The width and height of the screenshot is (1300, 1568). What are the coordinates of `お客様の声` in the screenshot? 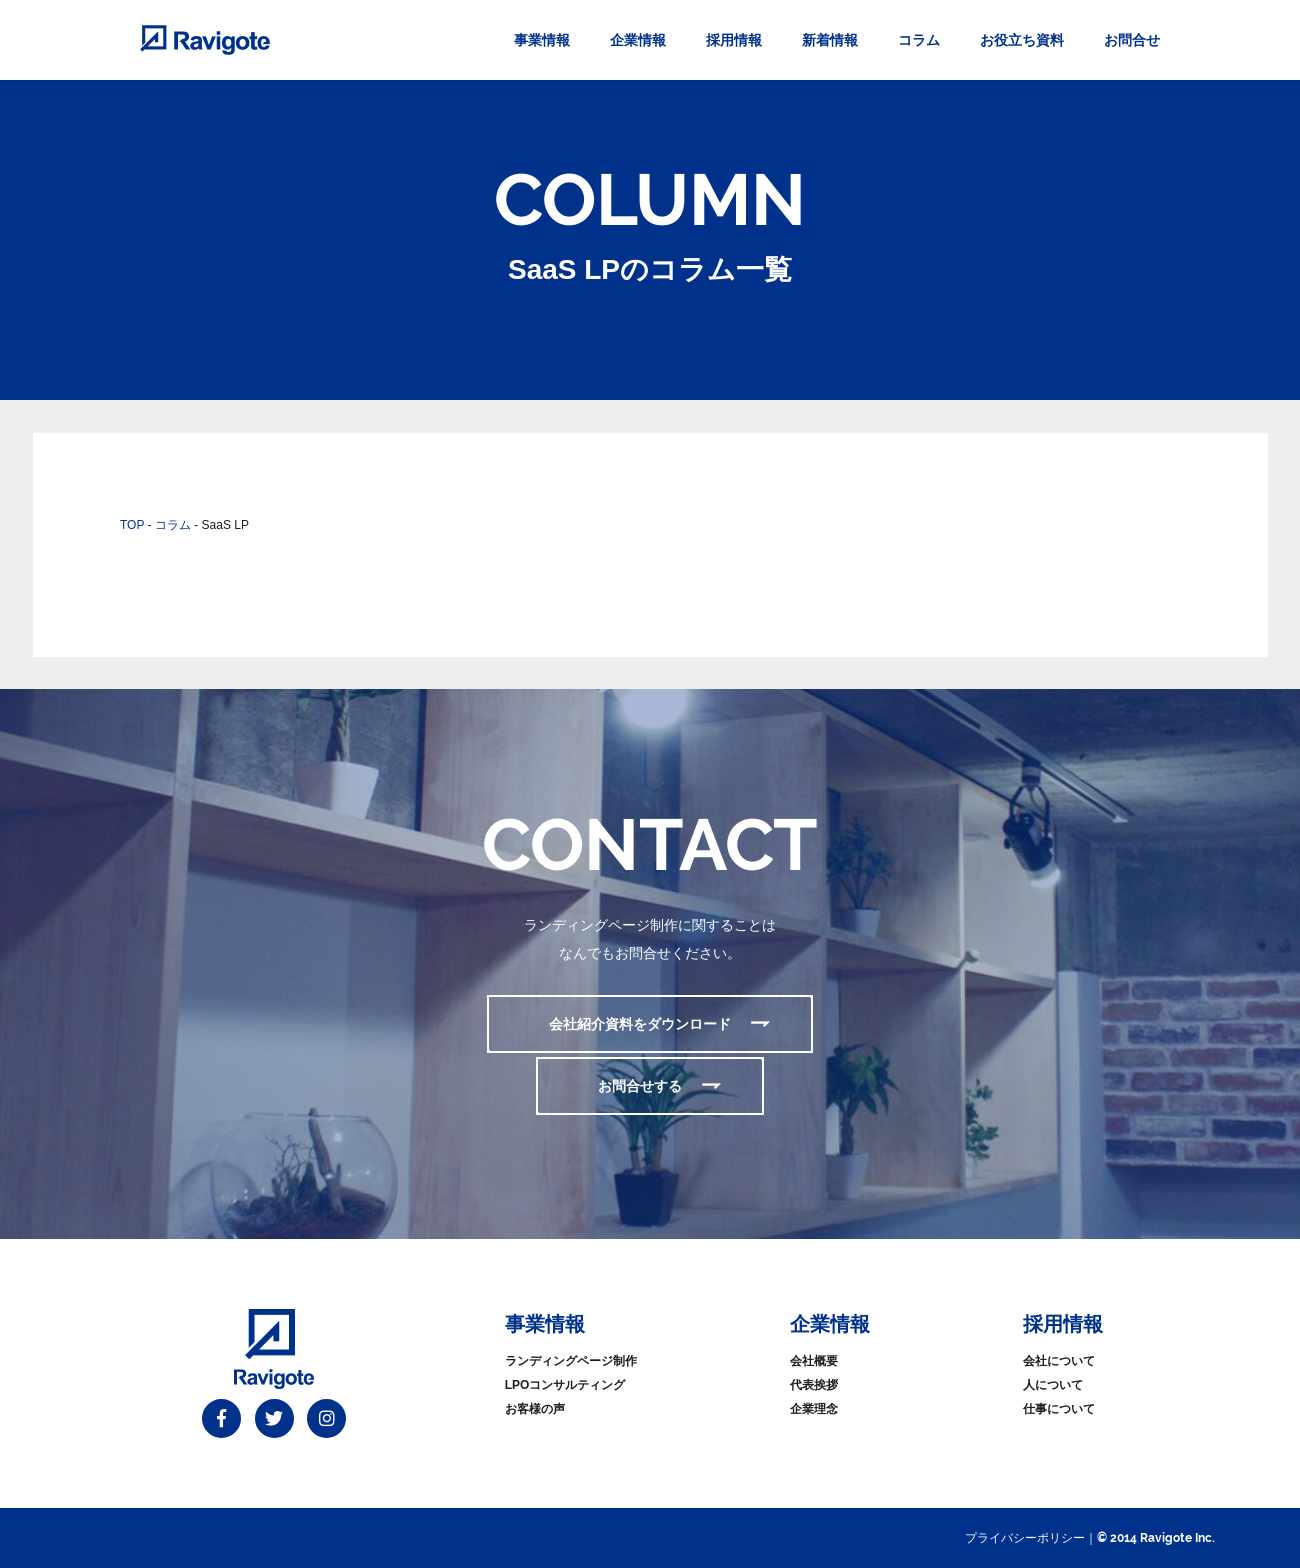 It's located at (535, 1409).